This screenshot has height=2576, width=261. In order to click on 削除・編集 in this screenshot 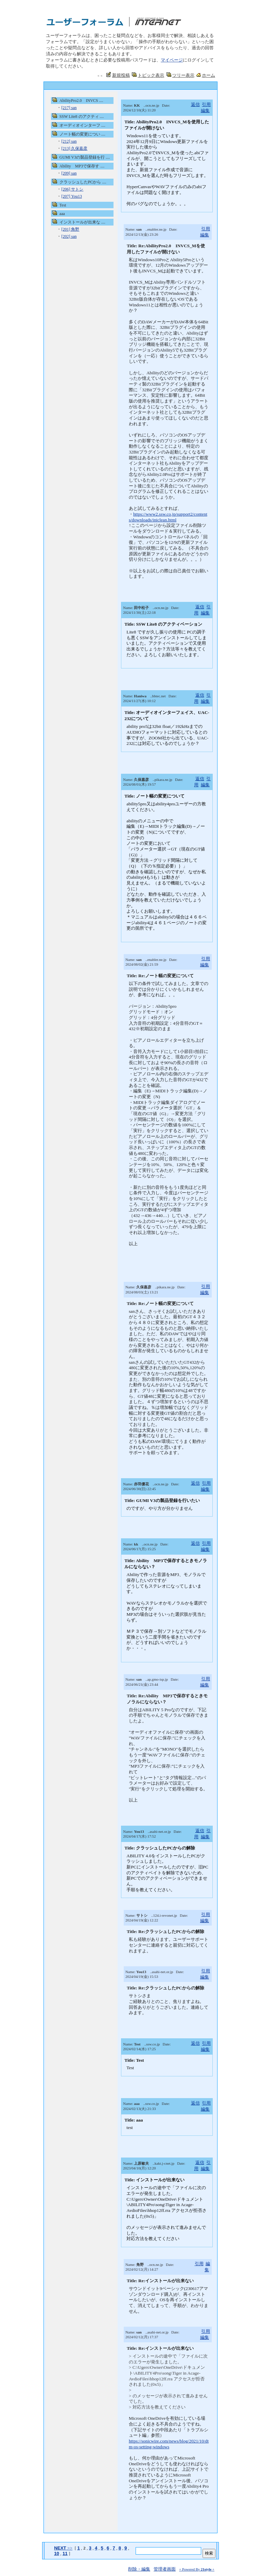, I will do `click(139, 2569)`.